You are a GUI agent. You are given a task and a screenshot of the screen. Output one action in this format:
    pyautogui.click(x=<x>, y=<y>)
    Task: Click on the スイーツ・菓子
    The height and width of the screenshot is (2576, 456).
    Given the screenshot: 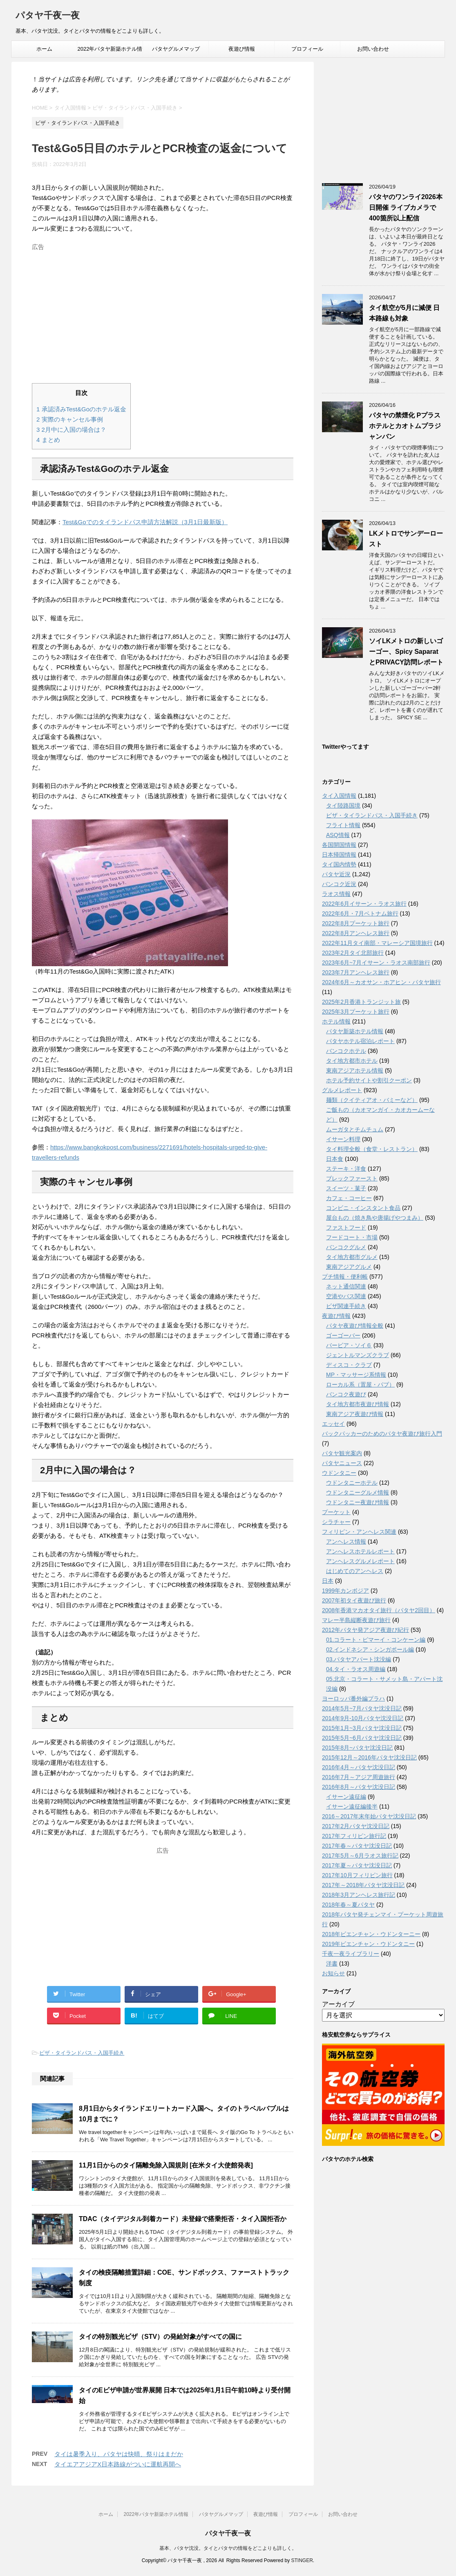 What is the action you would take?
    pyautogui.click(x=346, y=1188)
    